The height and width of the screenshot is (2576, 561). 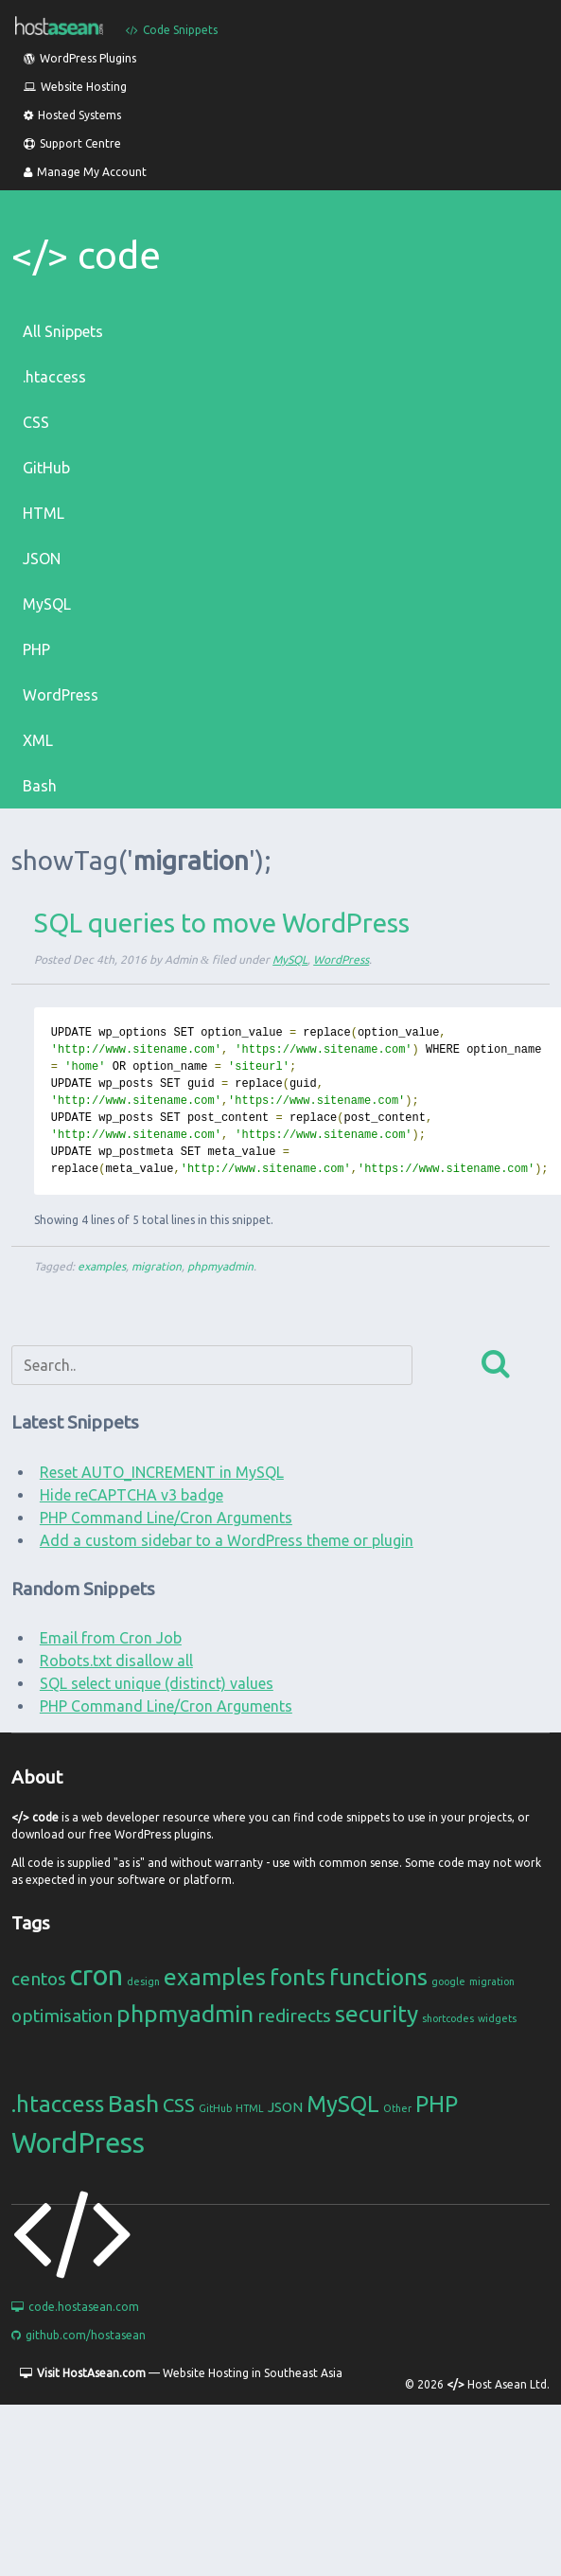 What do you see at coordinates (297, 1976) in the screenshot?
I see `fonts [fonts (3 items)]` at bounding box center [297, 1976].